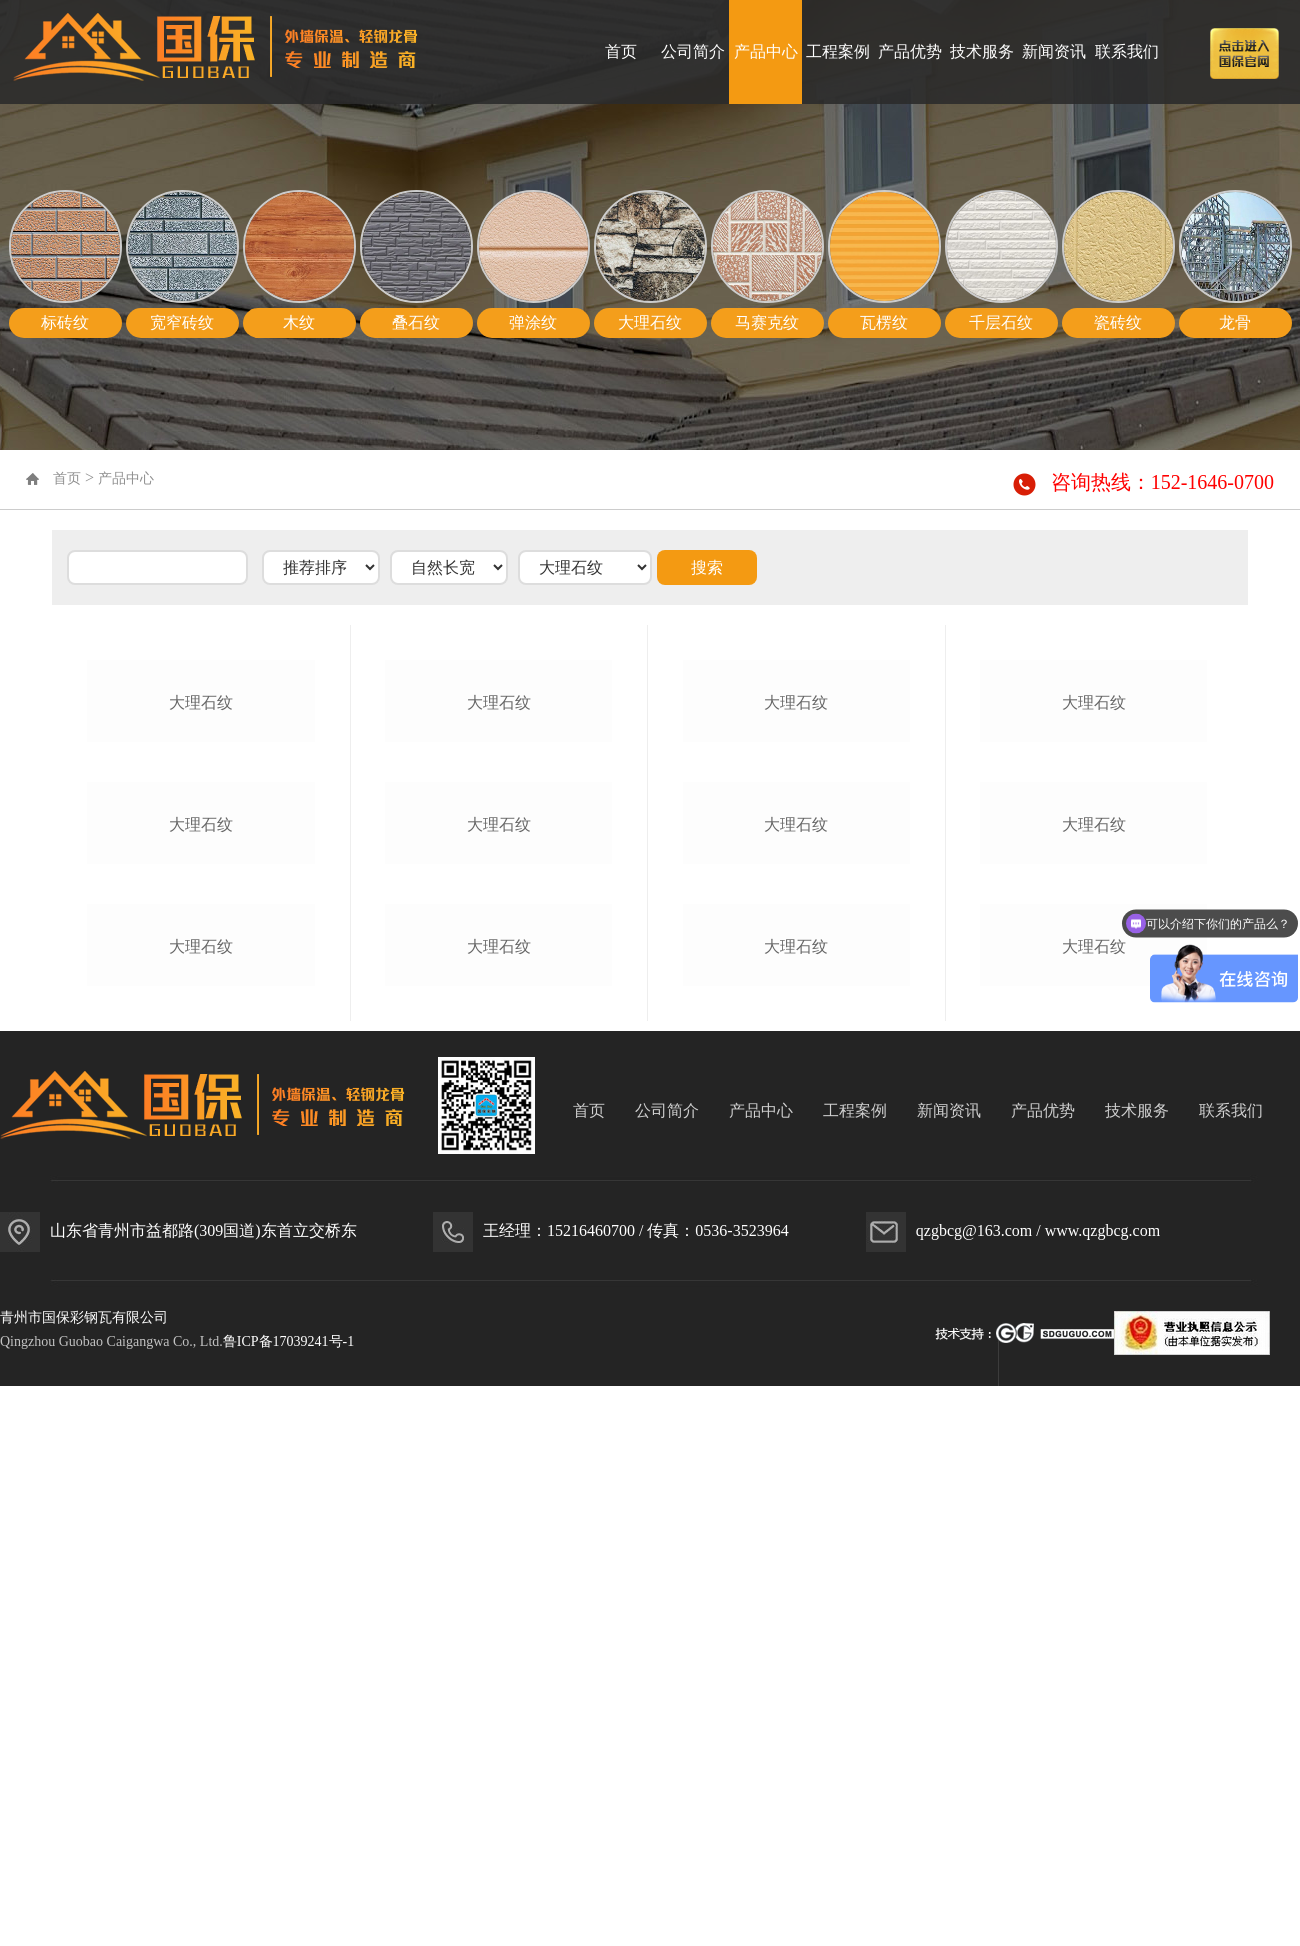  What do you see at coordinates (1127, 51) in the screenshot?
I see `联系我们` at bounding box center [1127, 51].